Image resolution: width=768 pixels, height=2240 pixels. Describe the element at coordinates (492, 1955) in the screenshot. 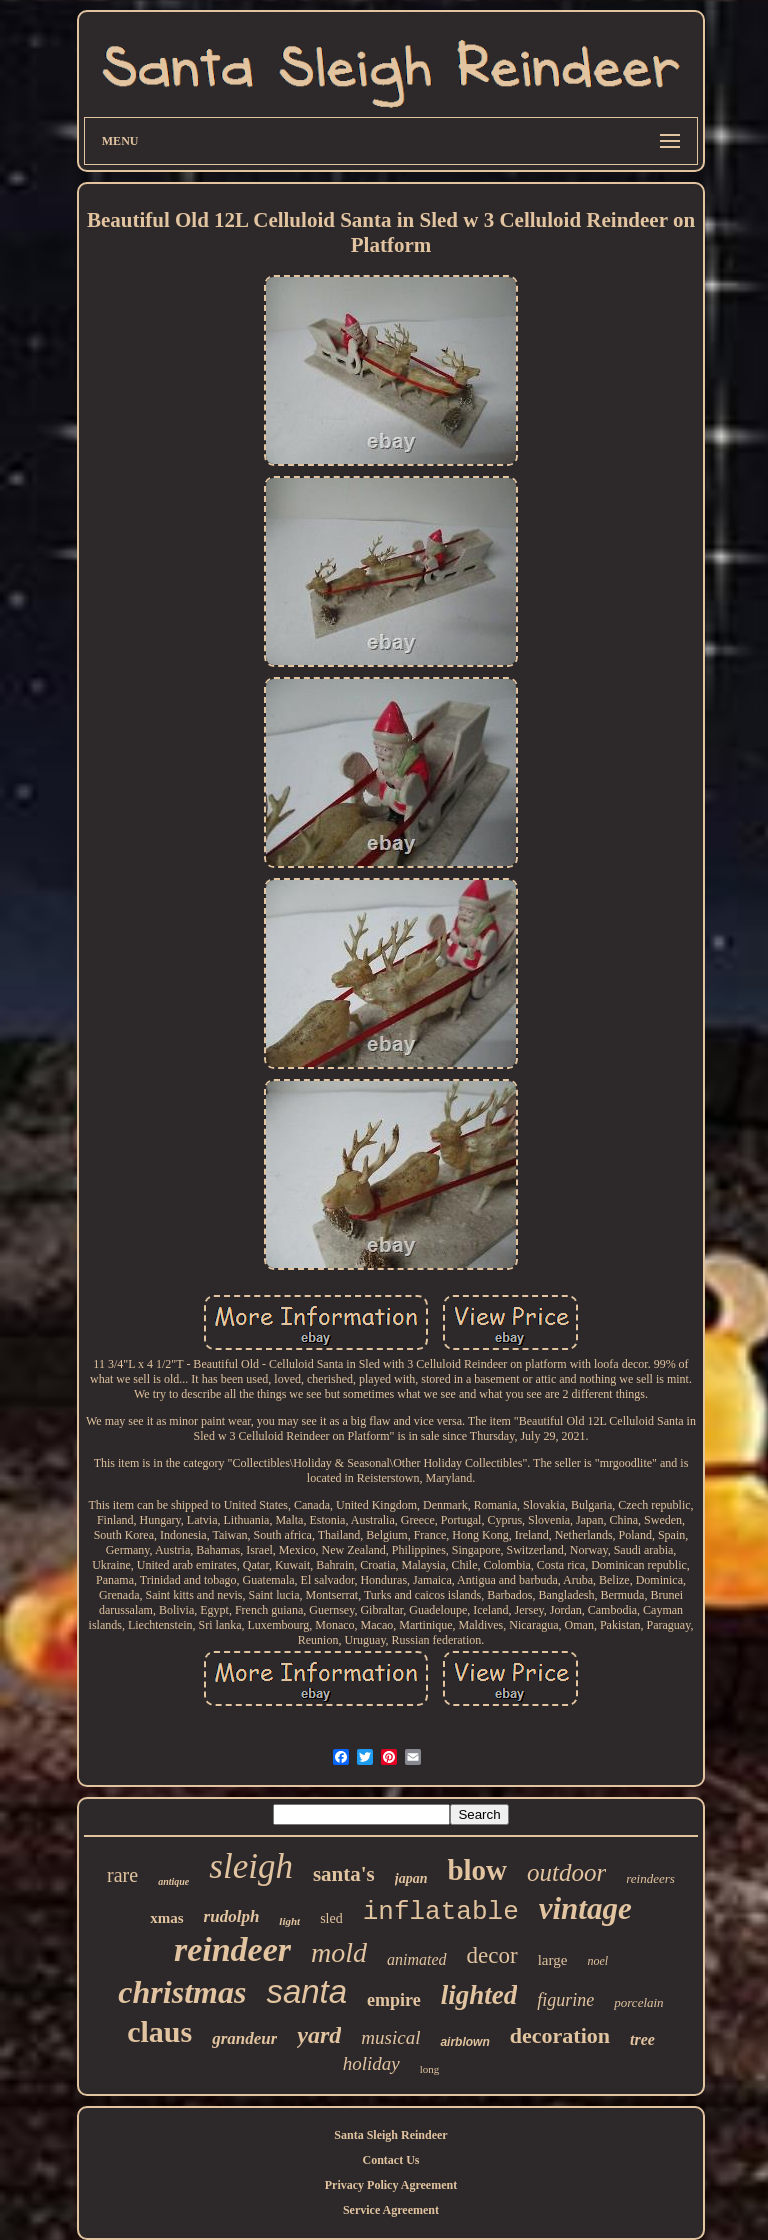

I see `decor` at that location.